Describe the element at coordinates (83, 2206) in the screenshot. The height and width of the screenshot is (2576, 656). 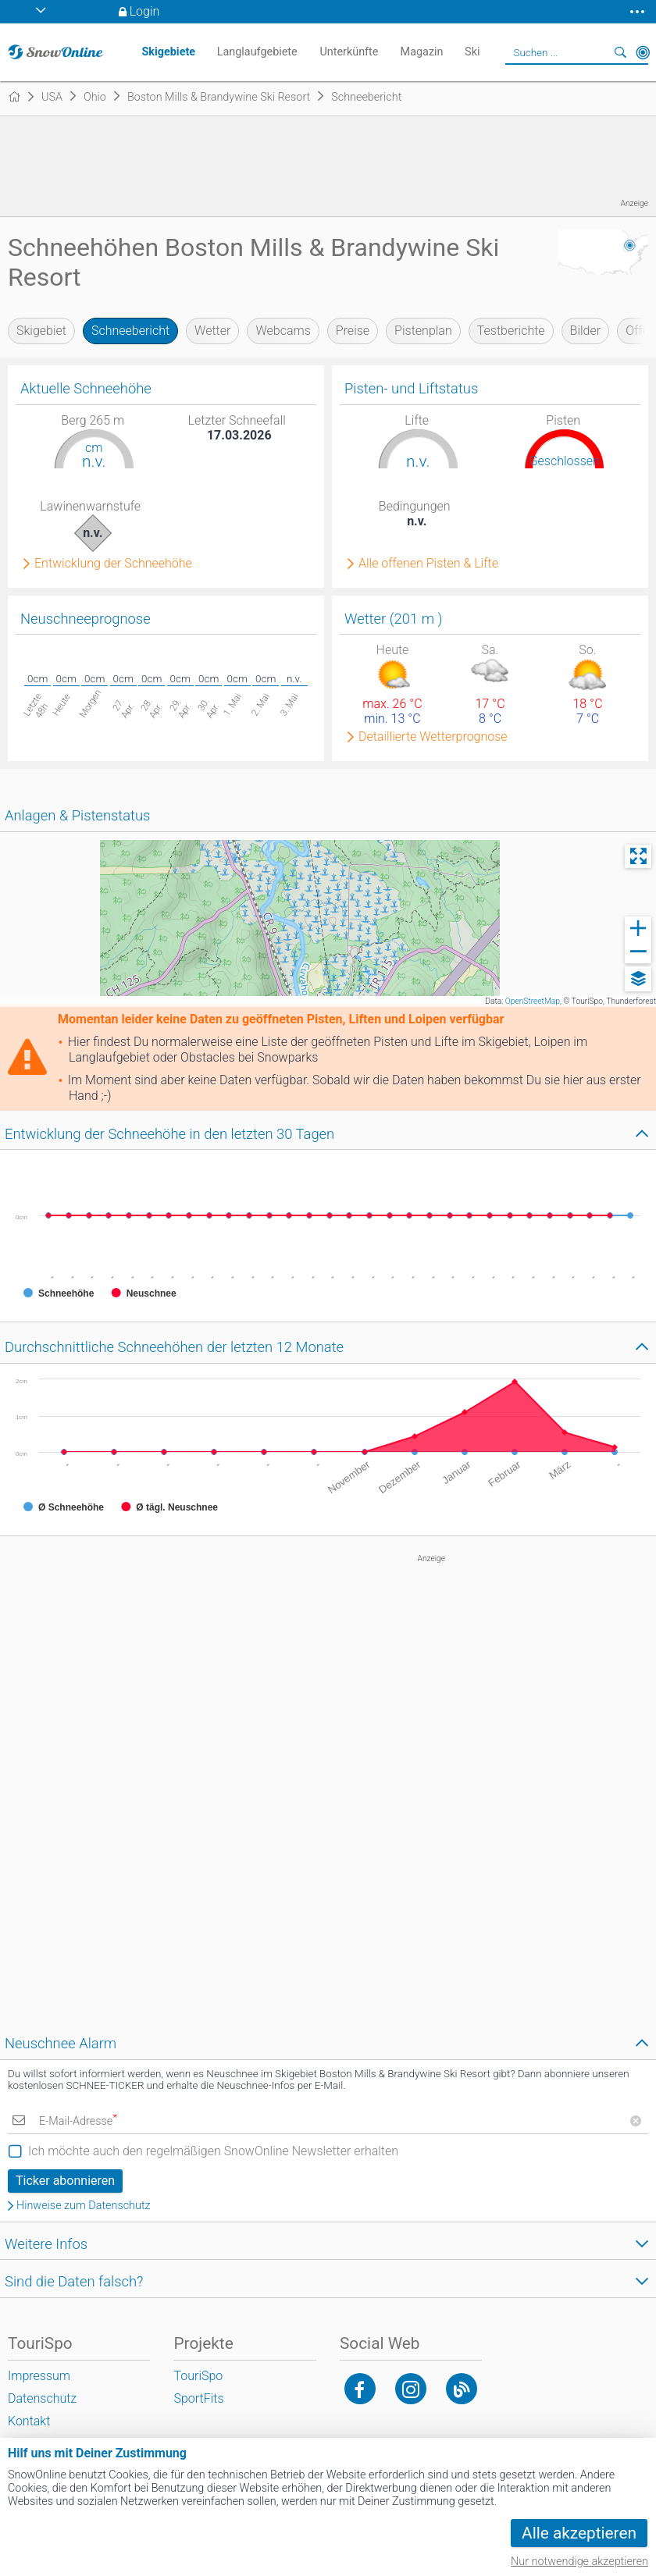
I see `Hinweise zum Datenschutz` at that location.